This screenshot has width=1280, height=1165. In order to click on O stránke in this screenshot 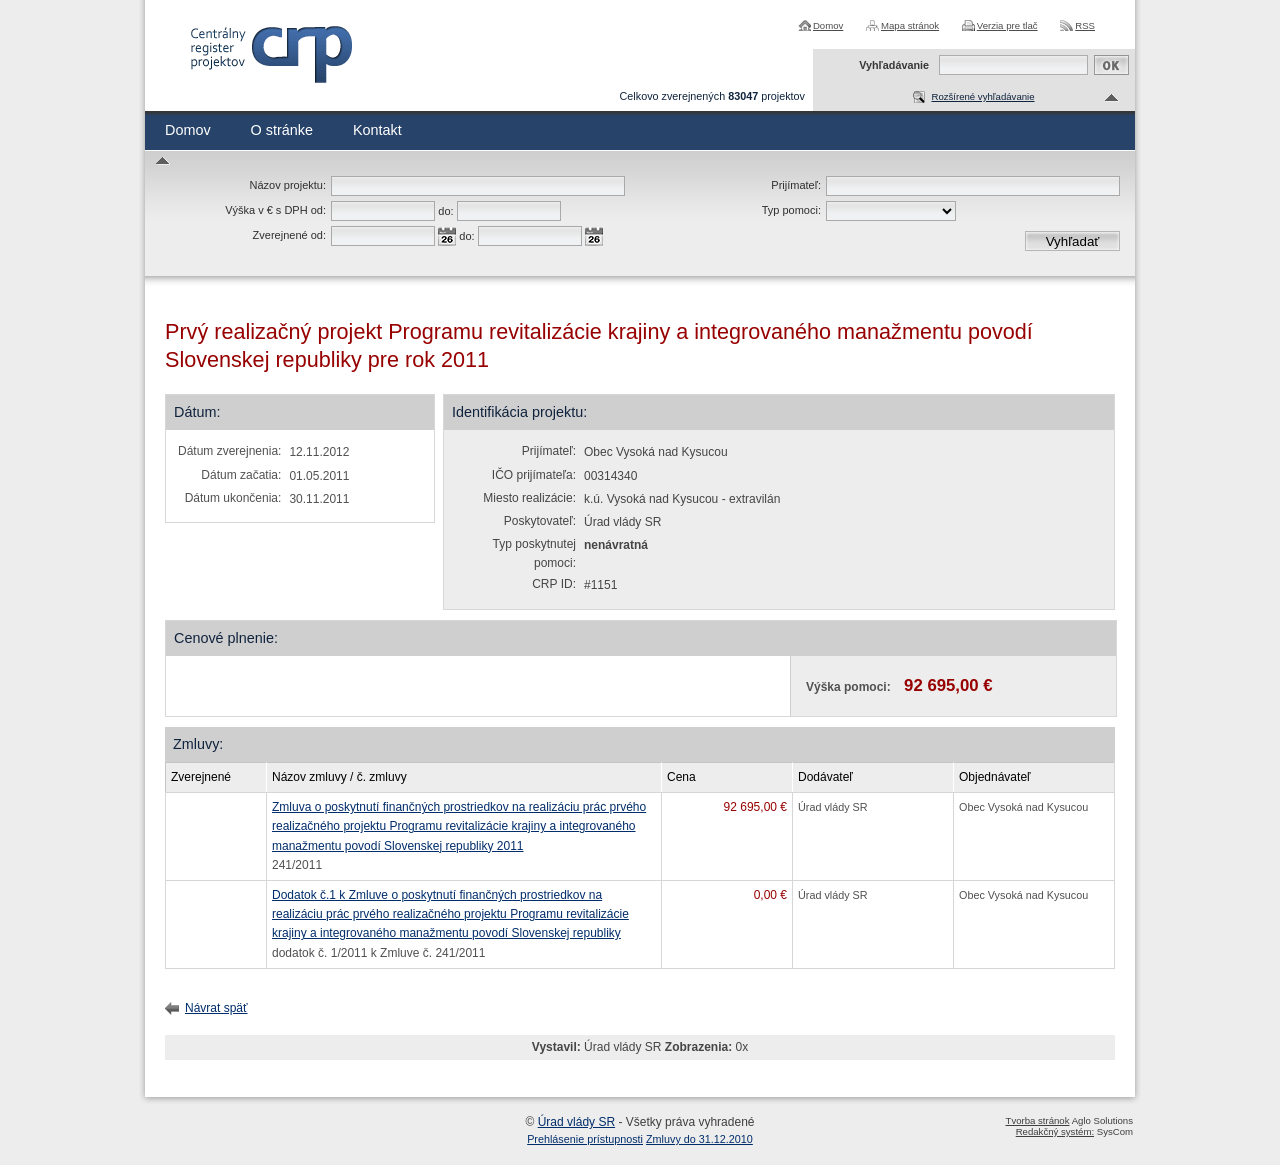, I will do `click(282, 130)`.